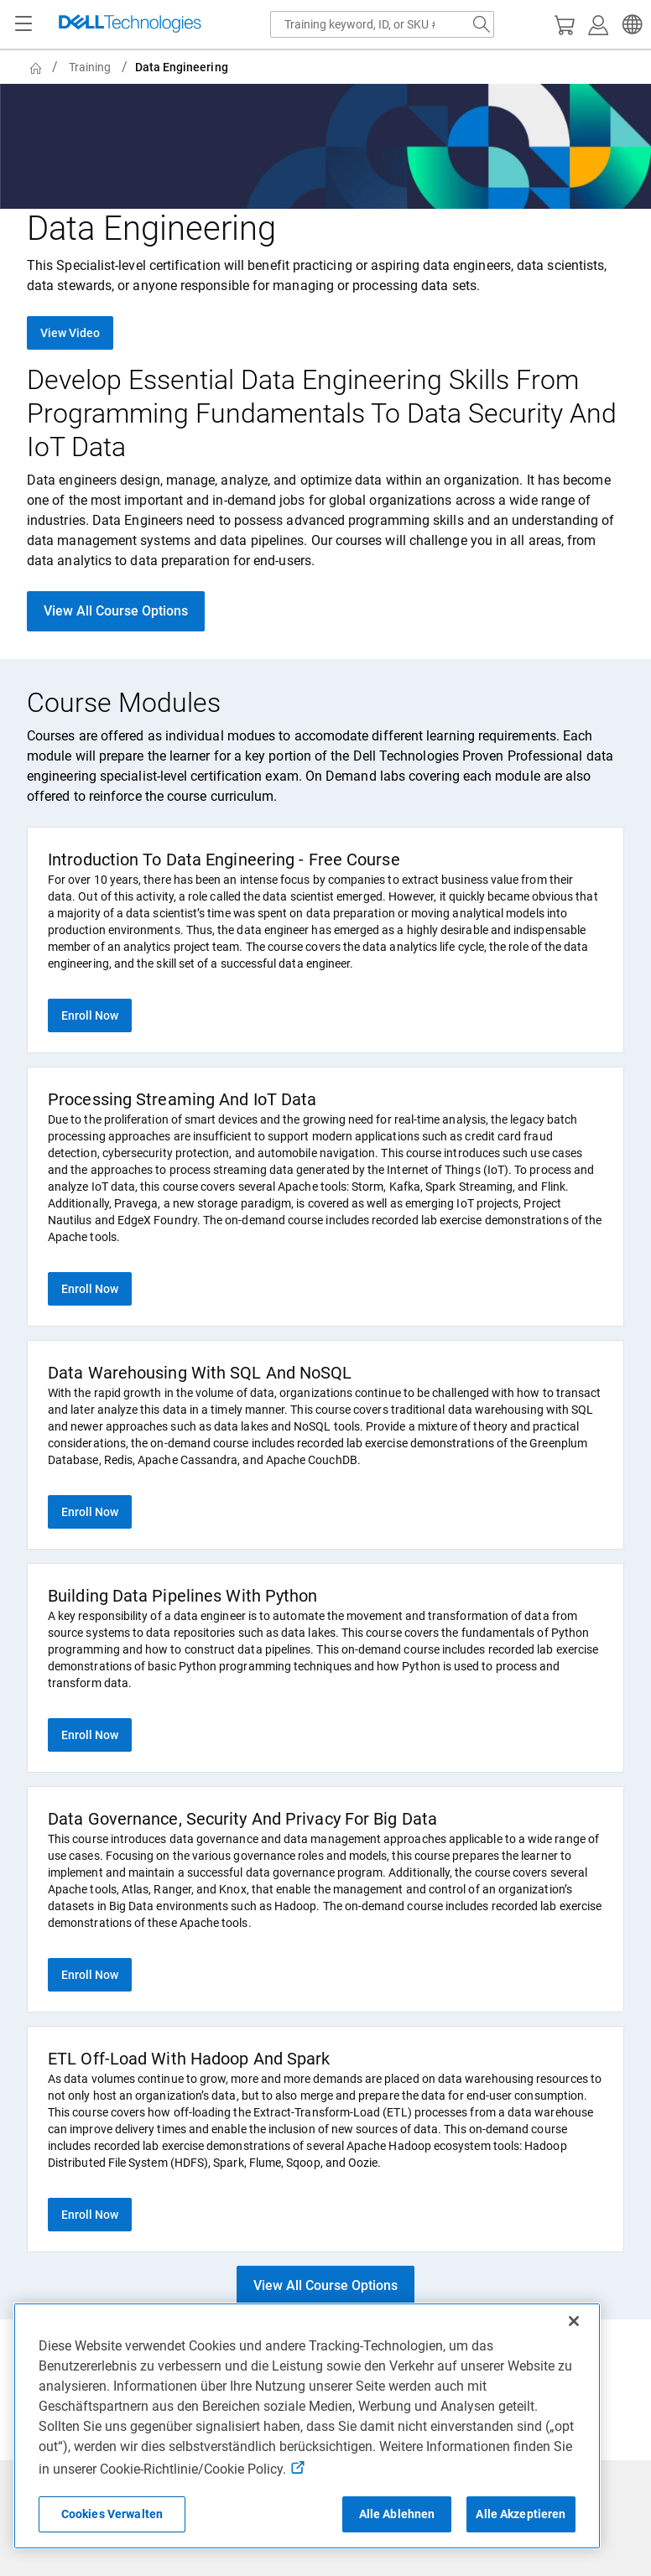  What do you see at coordinates (307, 2426) in the screenshot?
I see `[region]` at bounding box center [307, 2426].